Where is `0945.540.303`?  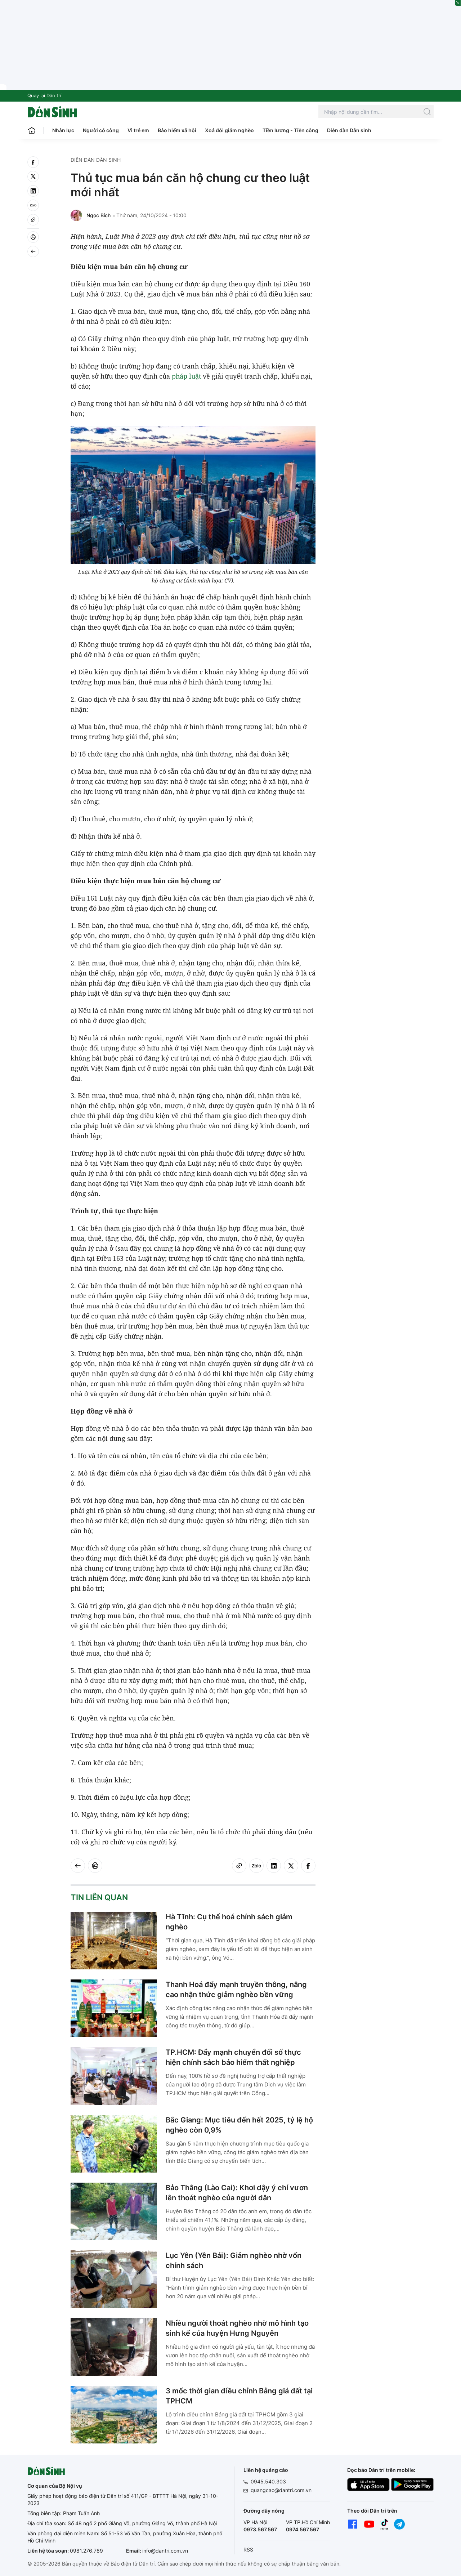 0945.540.303 is located at coordinates (268, 2481).